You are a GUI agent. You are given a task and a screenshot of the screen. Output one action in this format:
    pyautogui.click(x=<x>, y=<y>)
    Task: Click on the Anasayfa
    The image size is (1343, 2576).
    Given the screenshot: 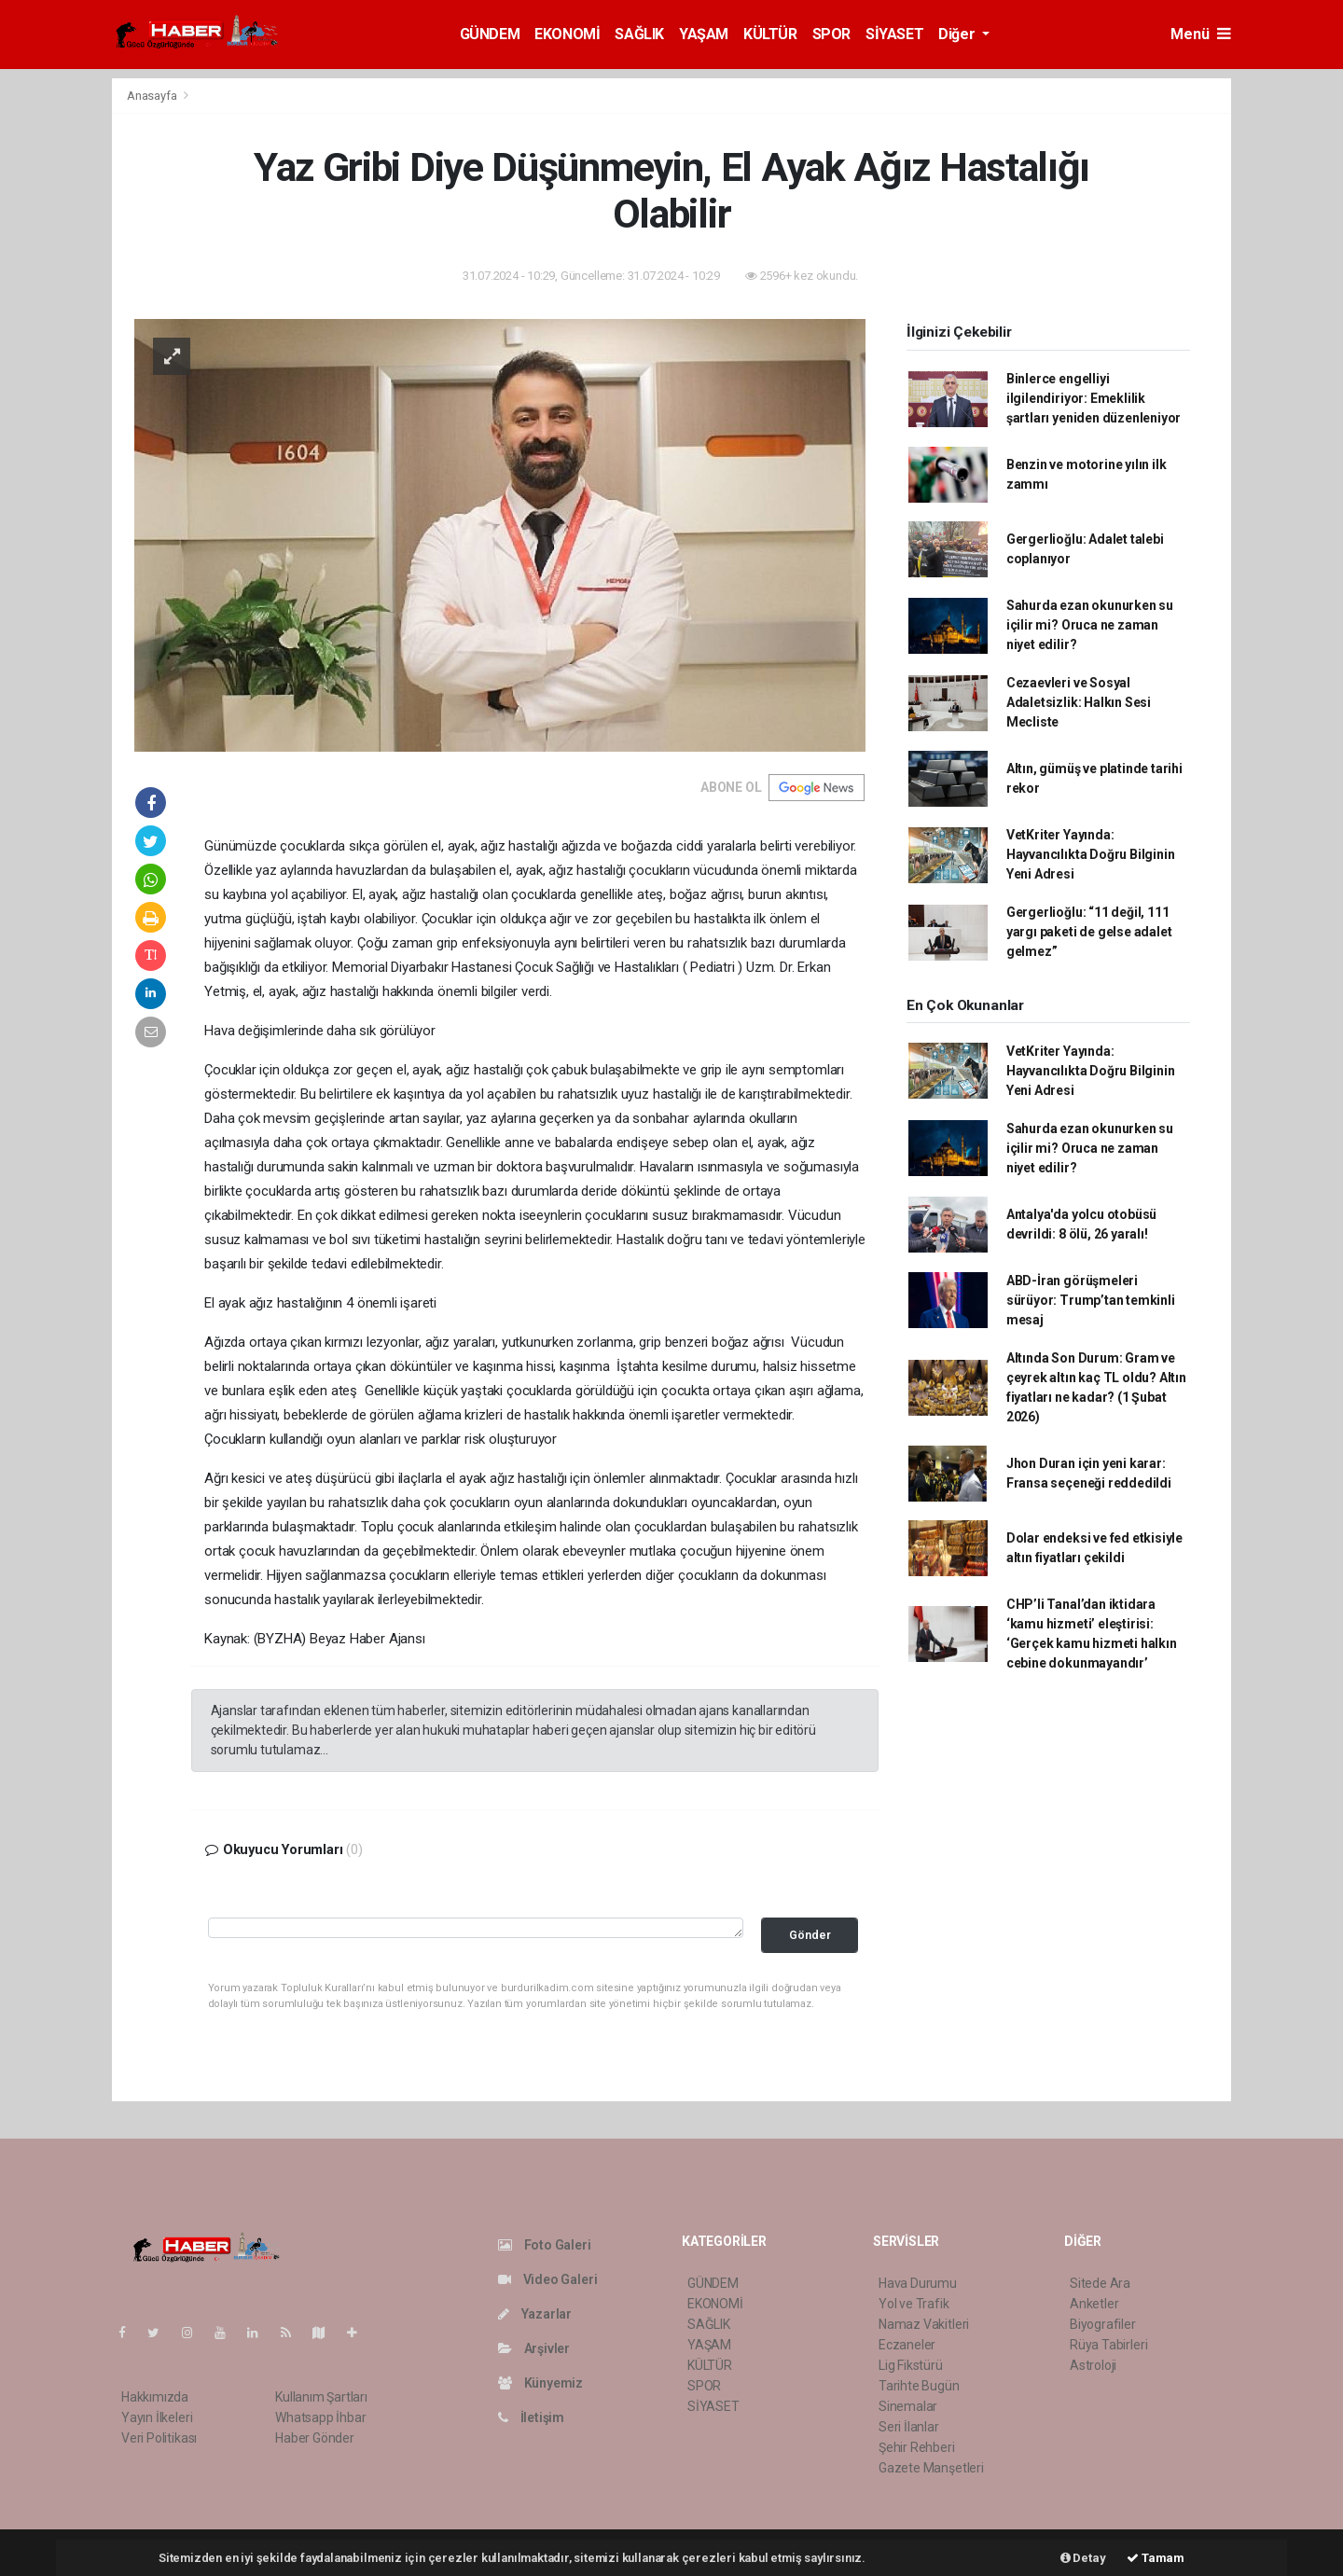 What is the action you would take?
    pyautogui.click(x=153, y=96)
    